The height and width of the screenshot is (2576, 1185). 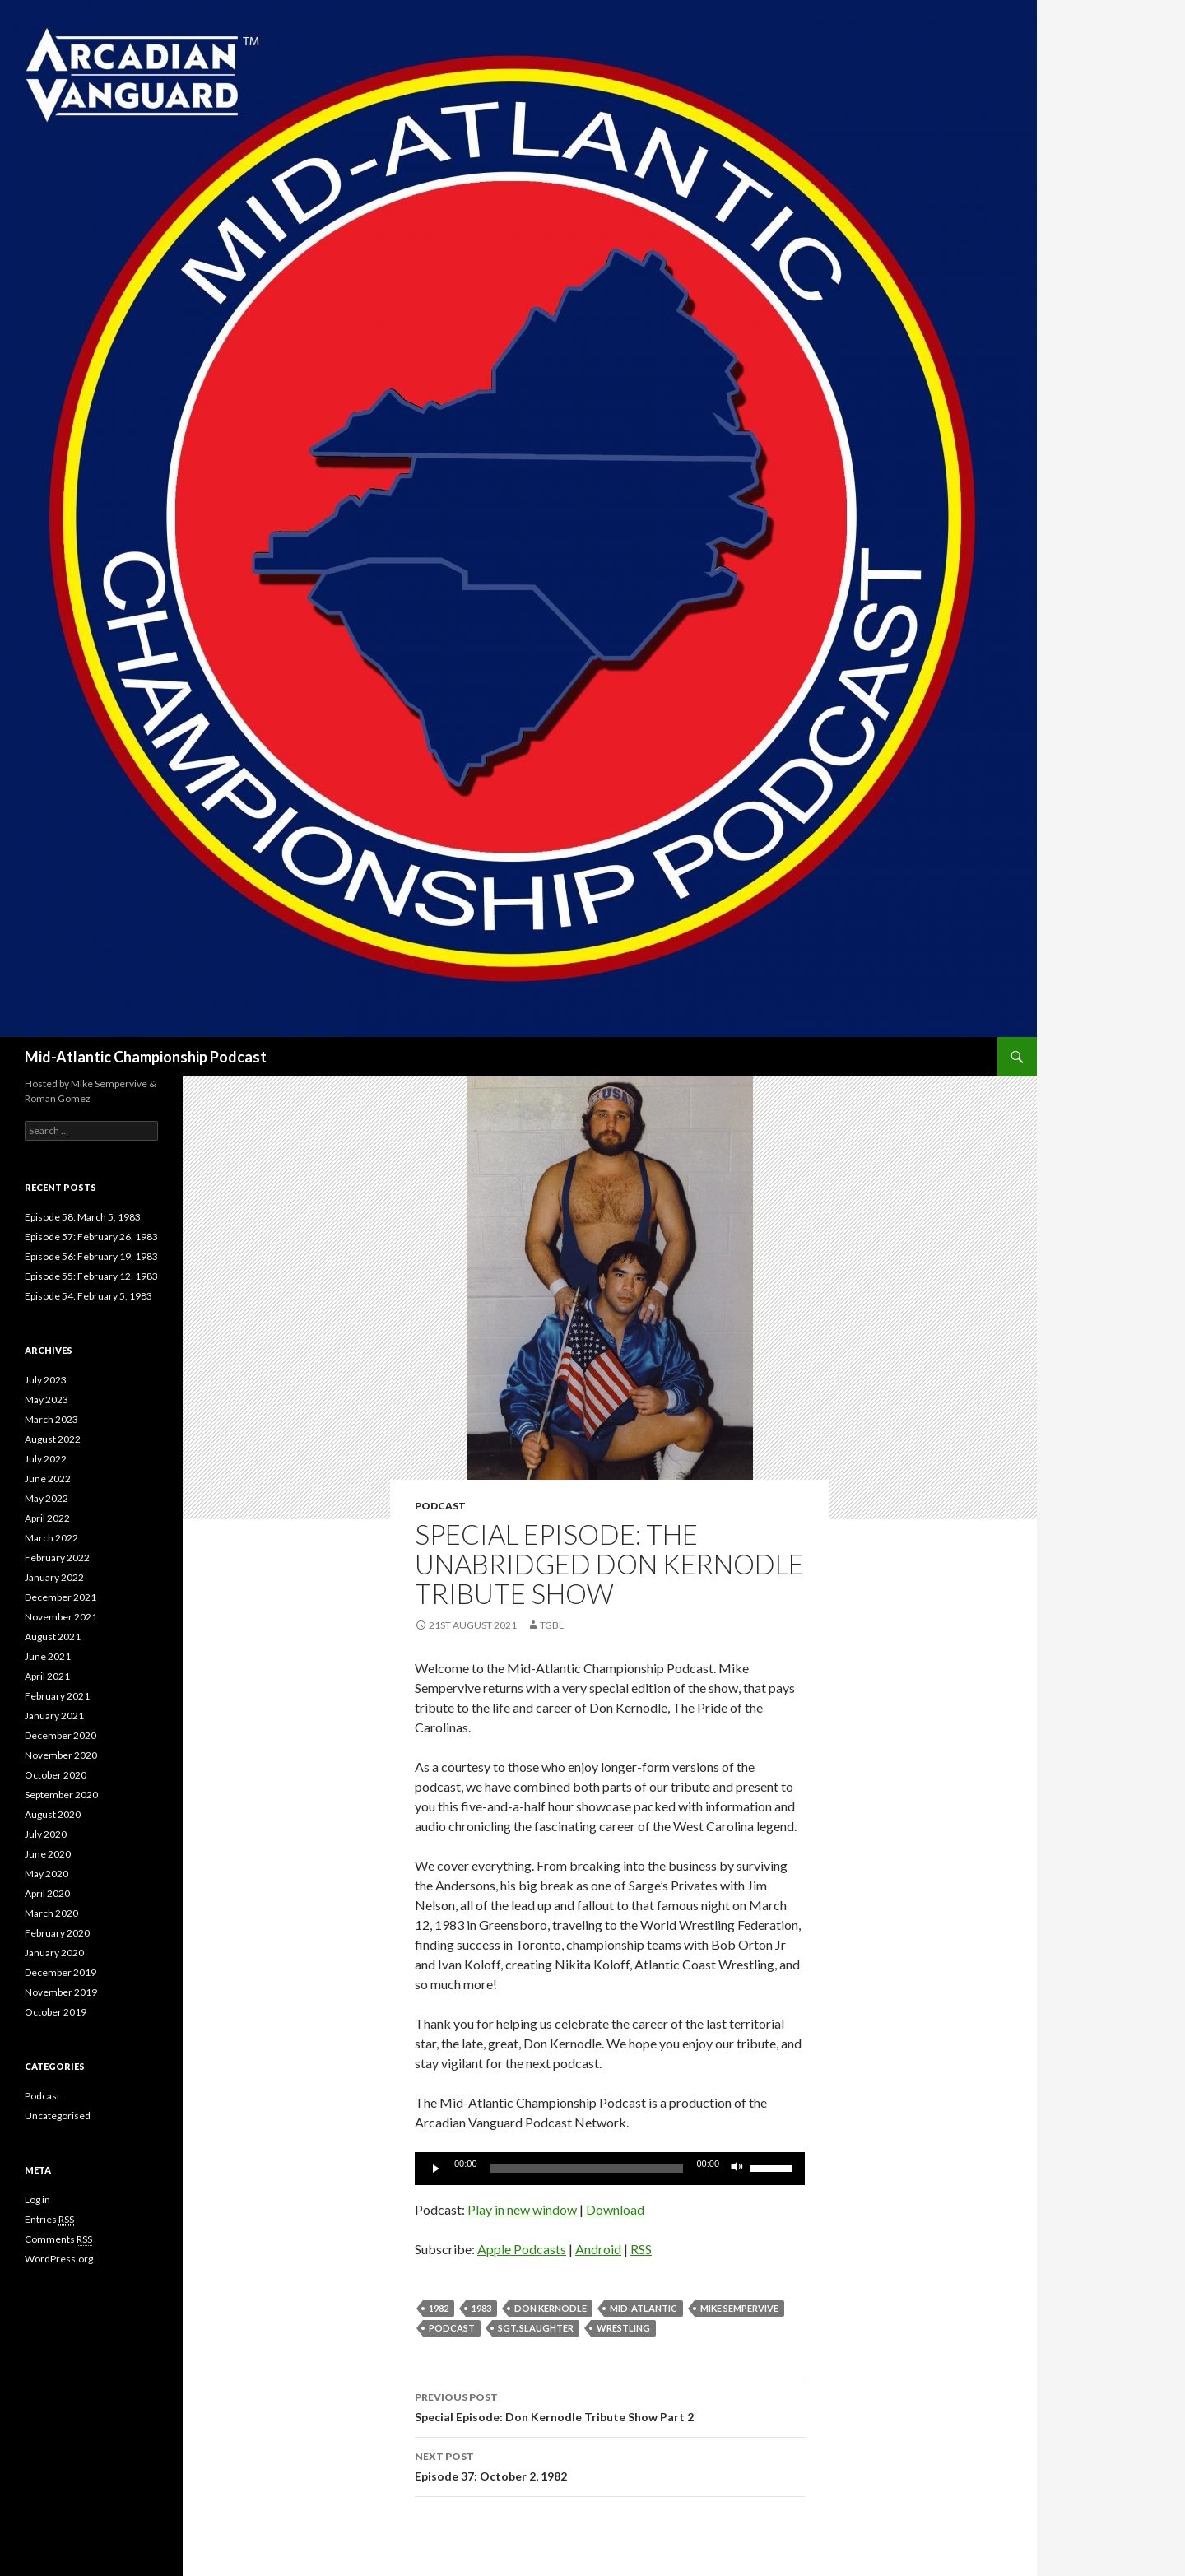 What do you see at coordinates (61, 1794) in the screenshot?
I see `September 2020` at bounding box center [61, 1794].